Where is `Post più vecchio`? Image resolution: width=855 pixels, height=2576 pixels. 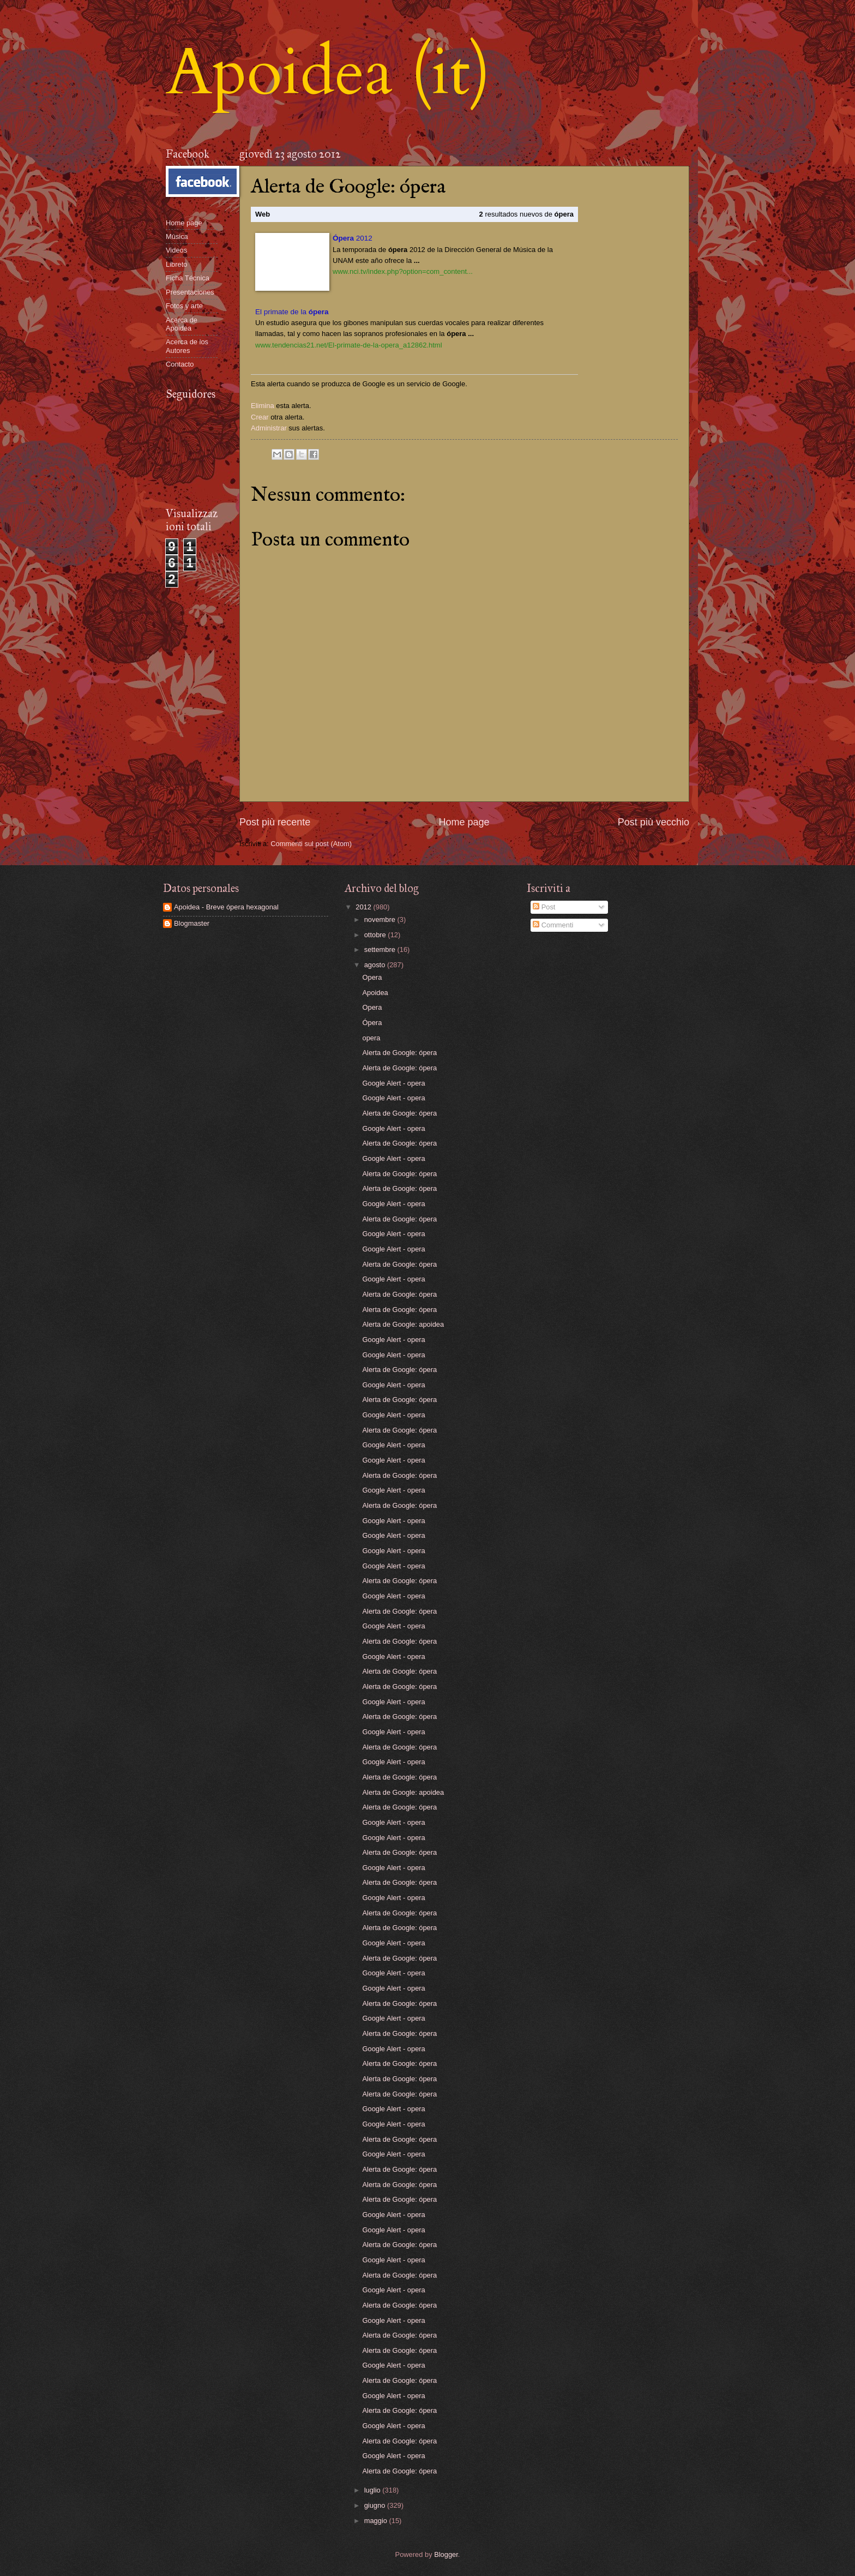 Post più vecchio is located at coordinates (653, 822).